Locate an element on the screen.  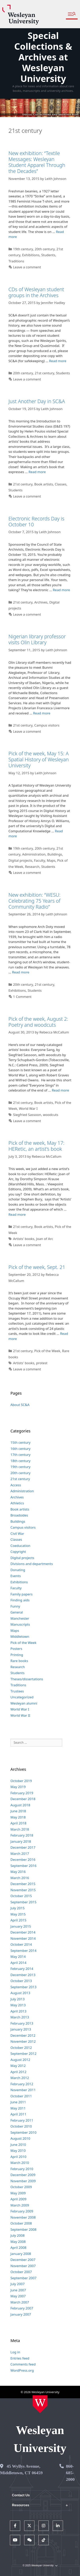
Students is located at coordinates (48, 255).